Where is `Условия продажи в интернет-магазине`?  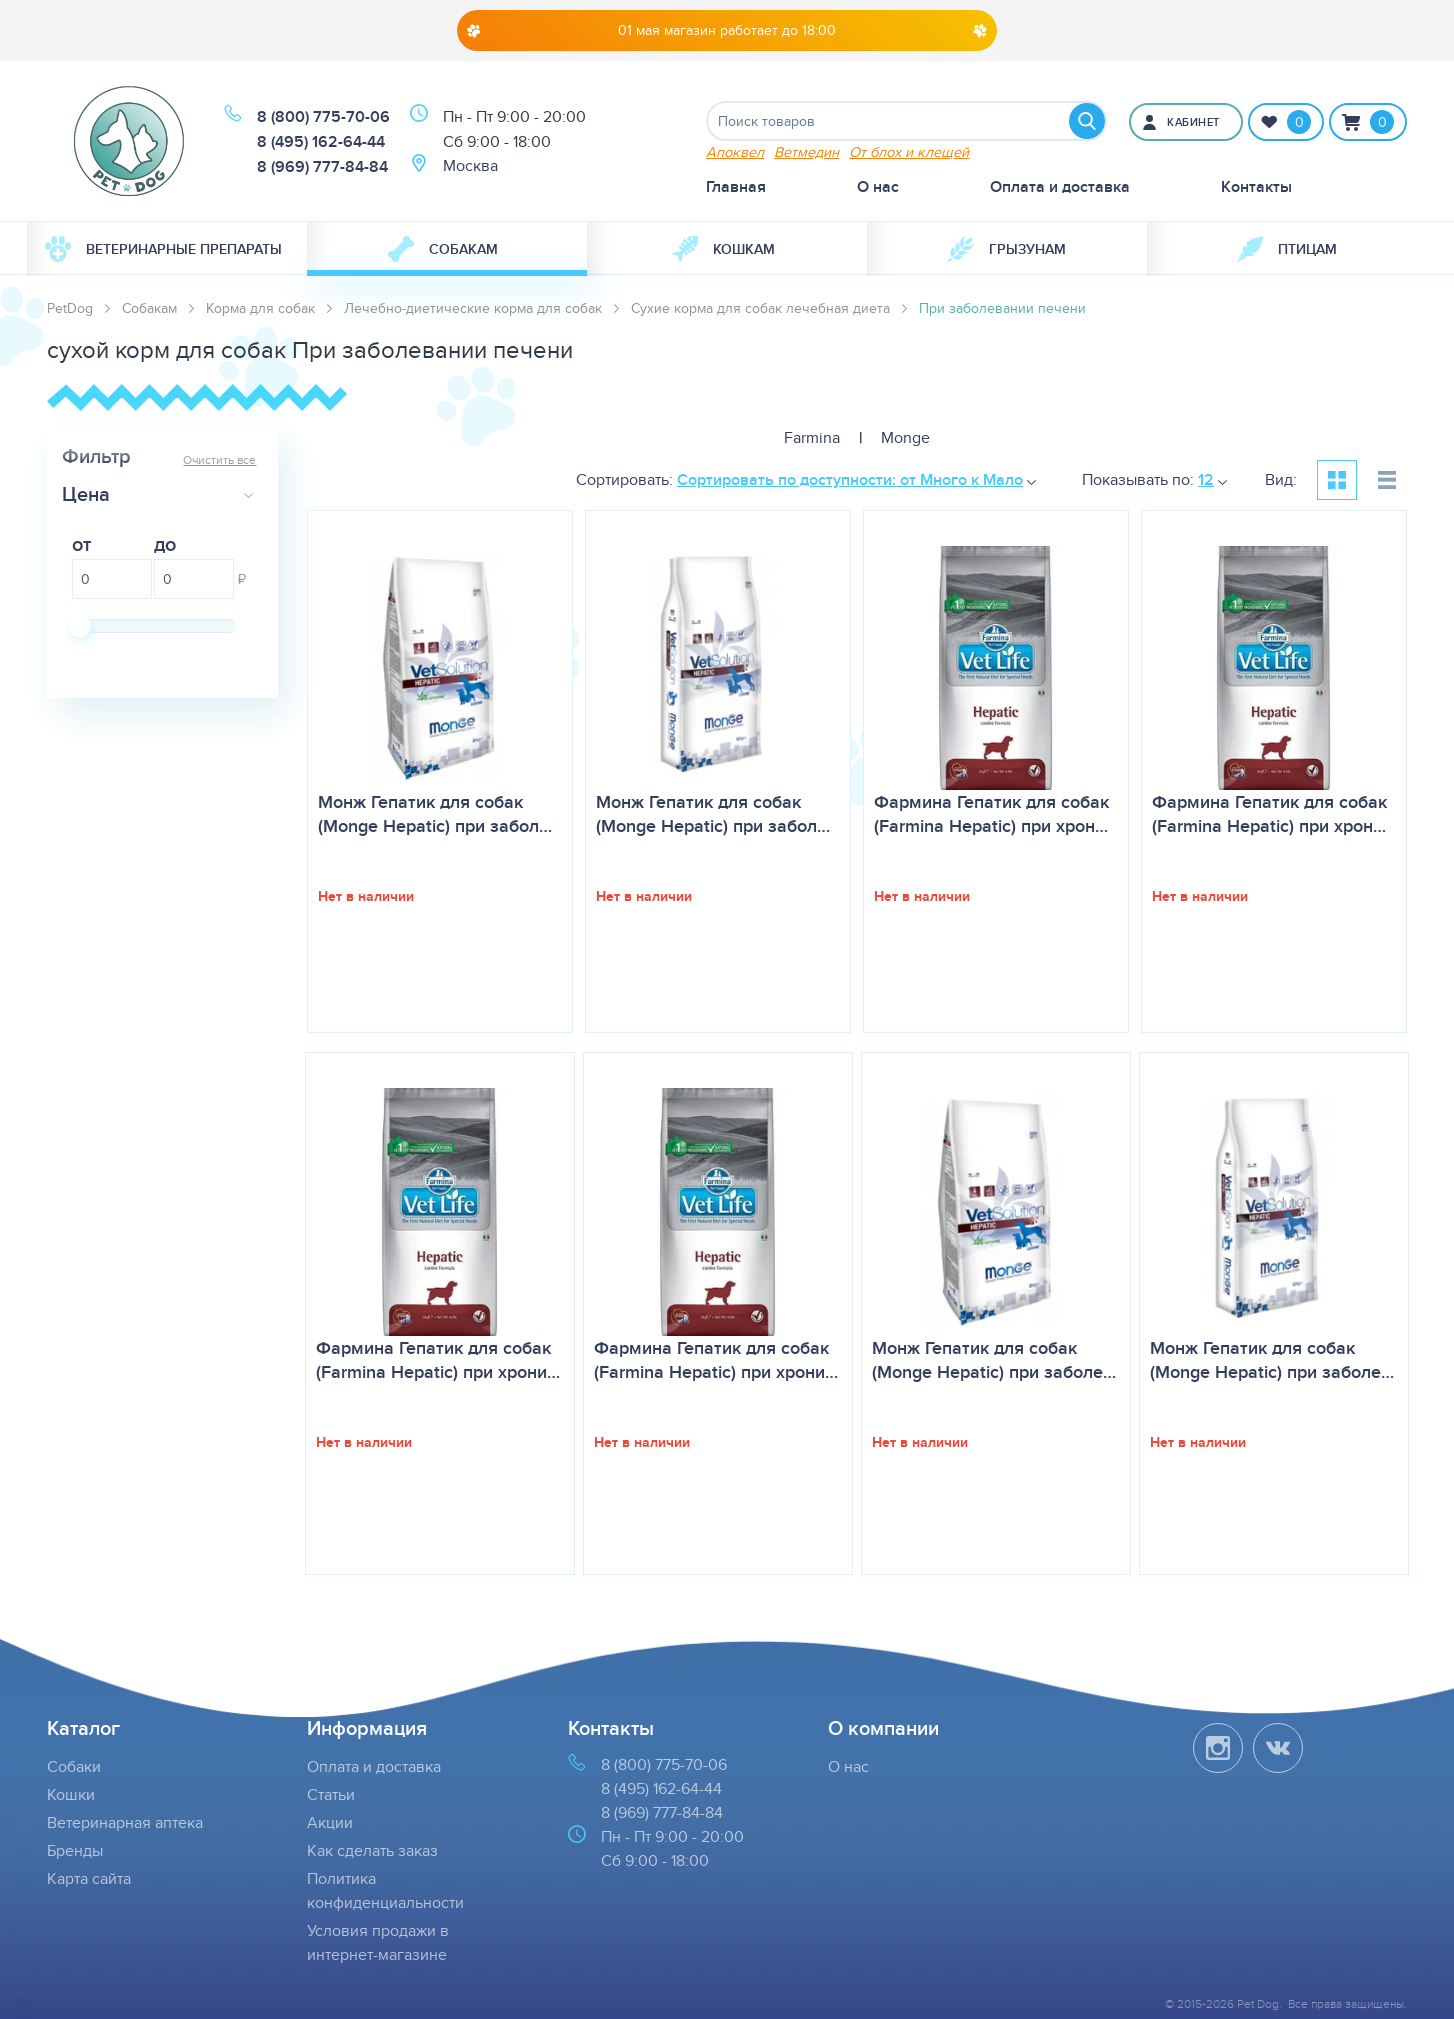 Условия продажи в интернет-магазине is located at coordinates (378, 1942).